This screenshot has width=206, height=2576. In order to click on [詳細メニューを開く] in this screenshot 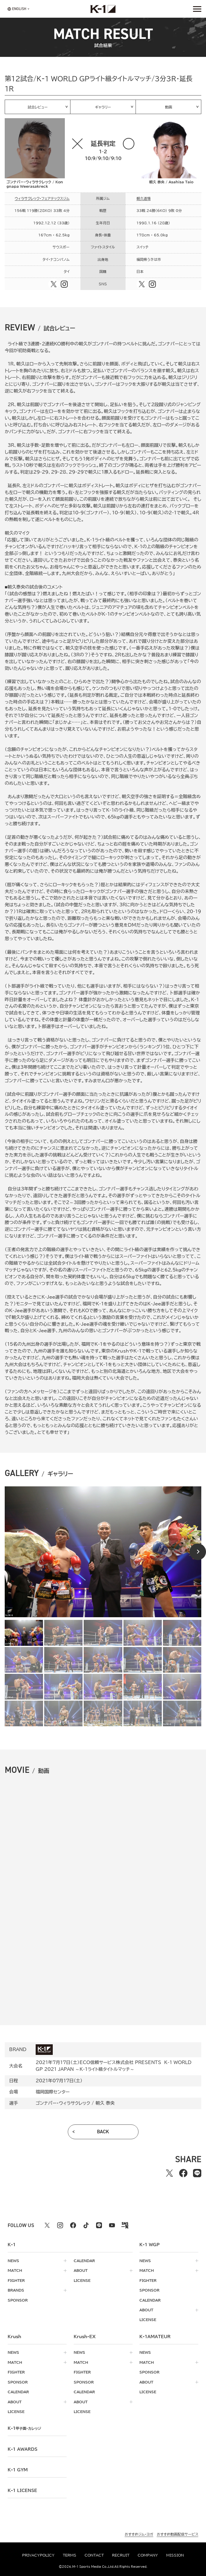, I will do `click(197, 9)`.